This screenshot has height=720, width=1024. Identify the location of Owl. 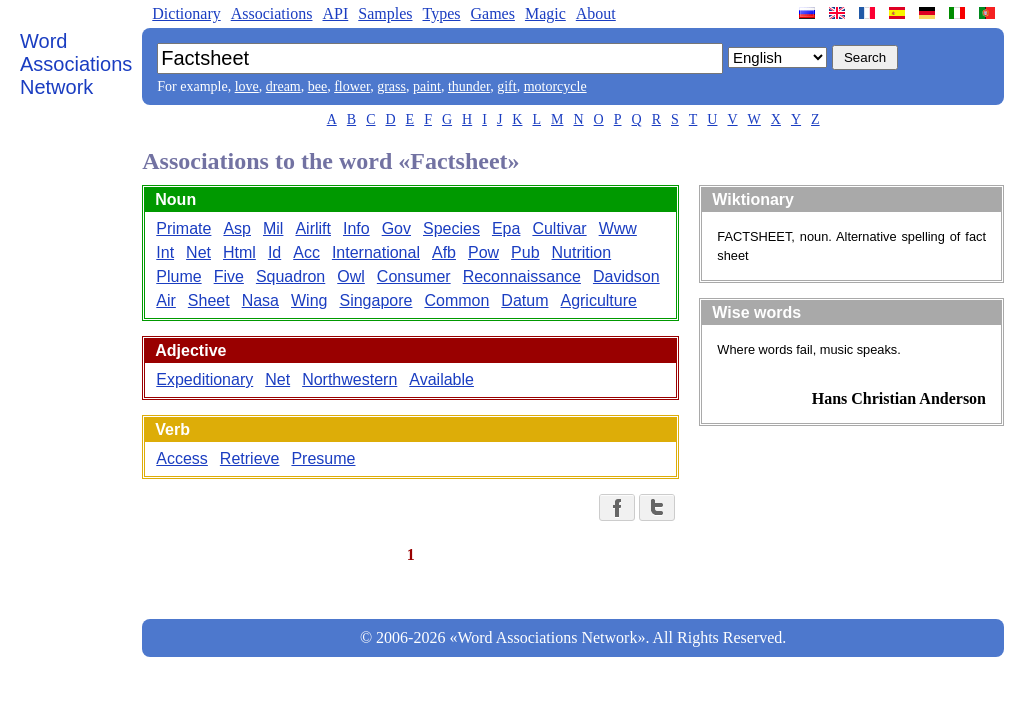
(351, 276).